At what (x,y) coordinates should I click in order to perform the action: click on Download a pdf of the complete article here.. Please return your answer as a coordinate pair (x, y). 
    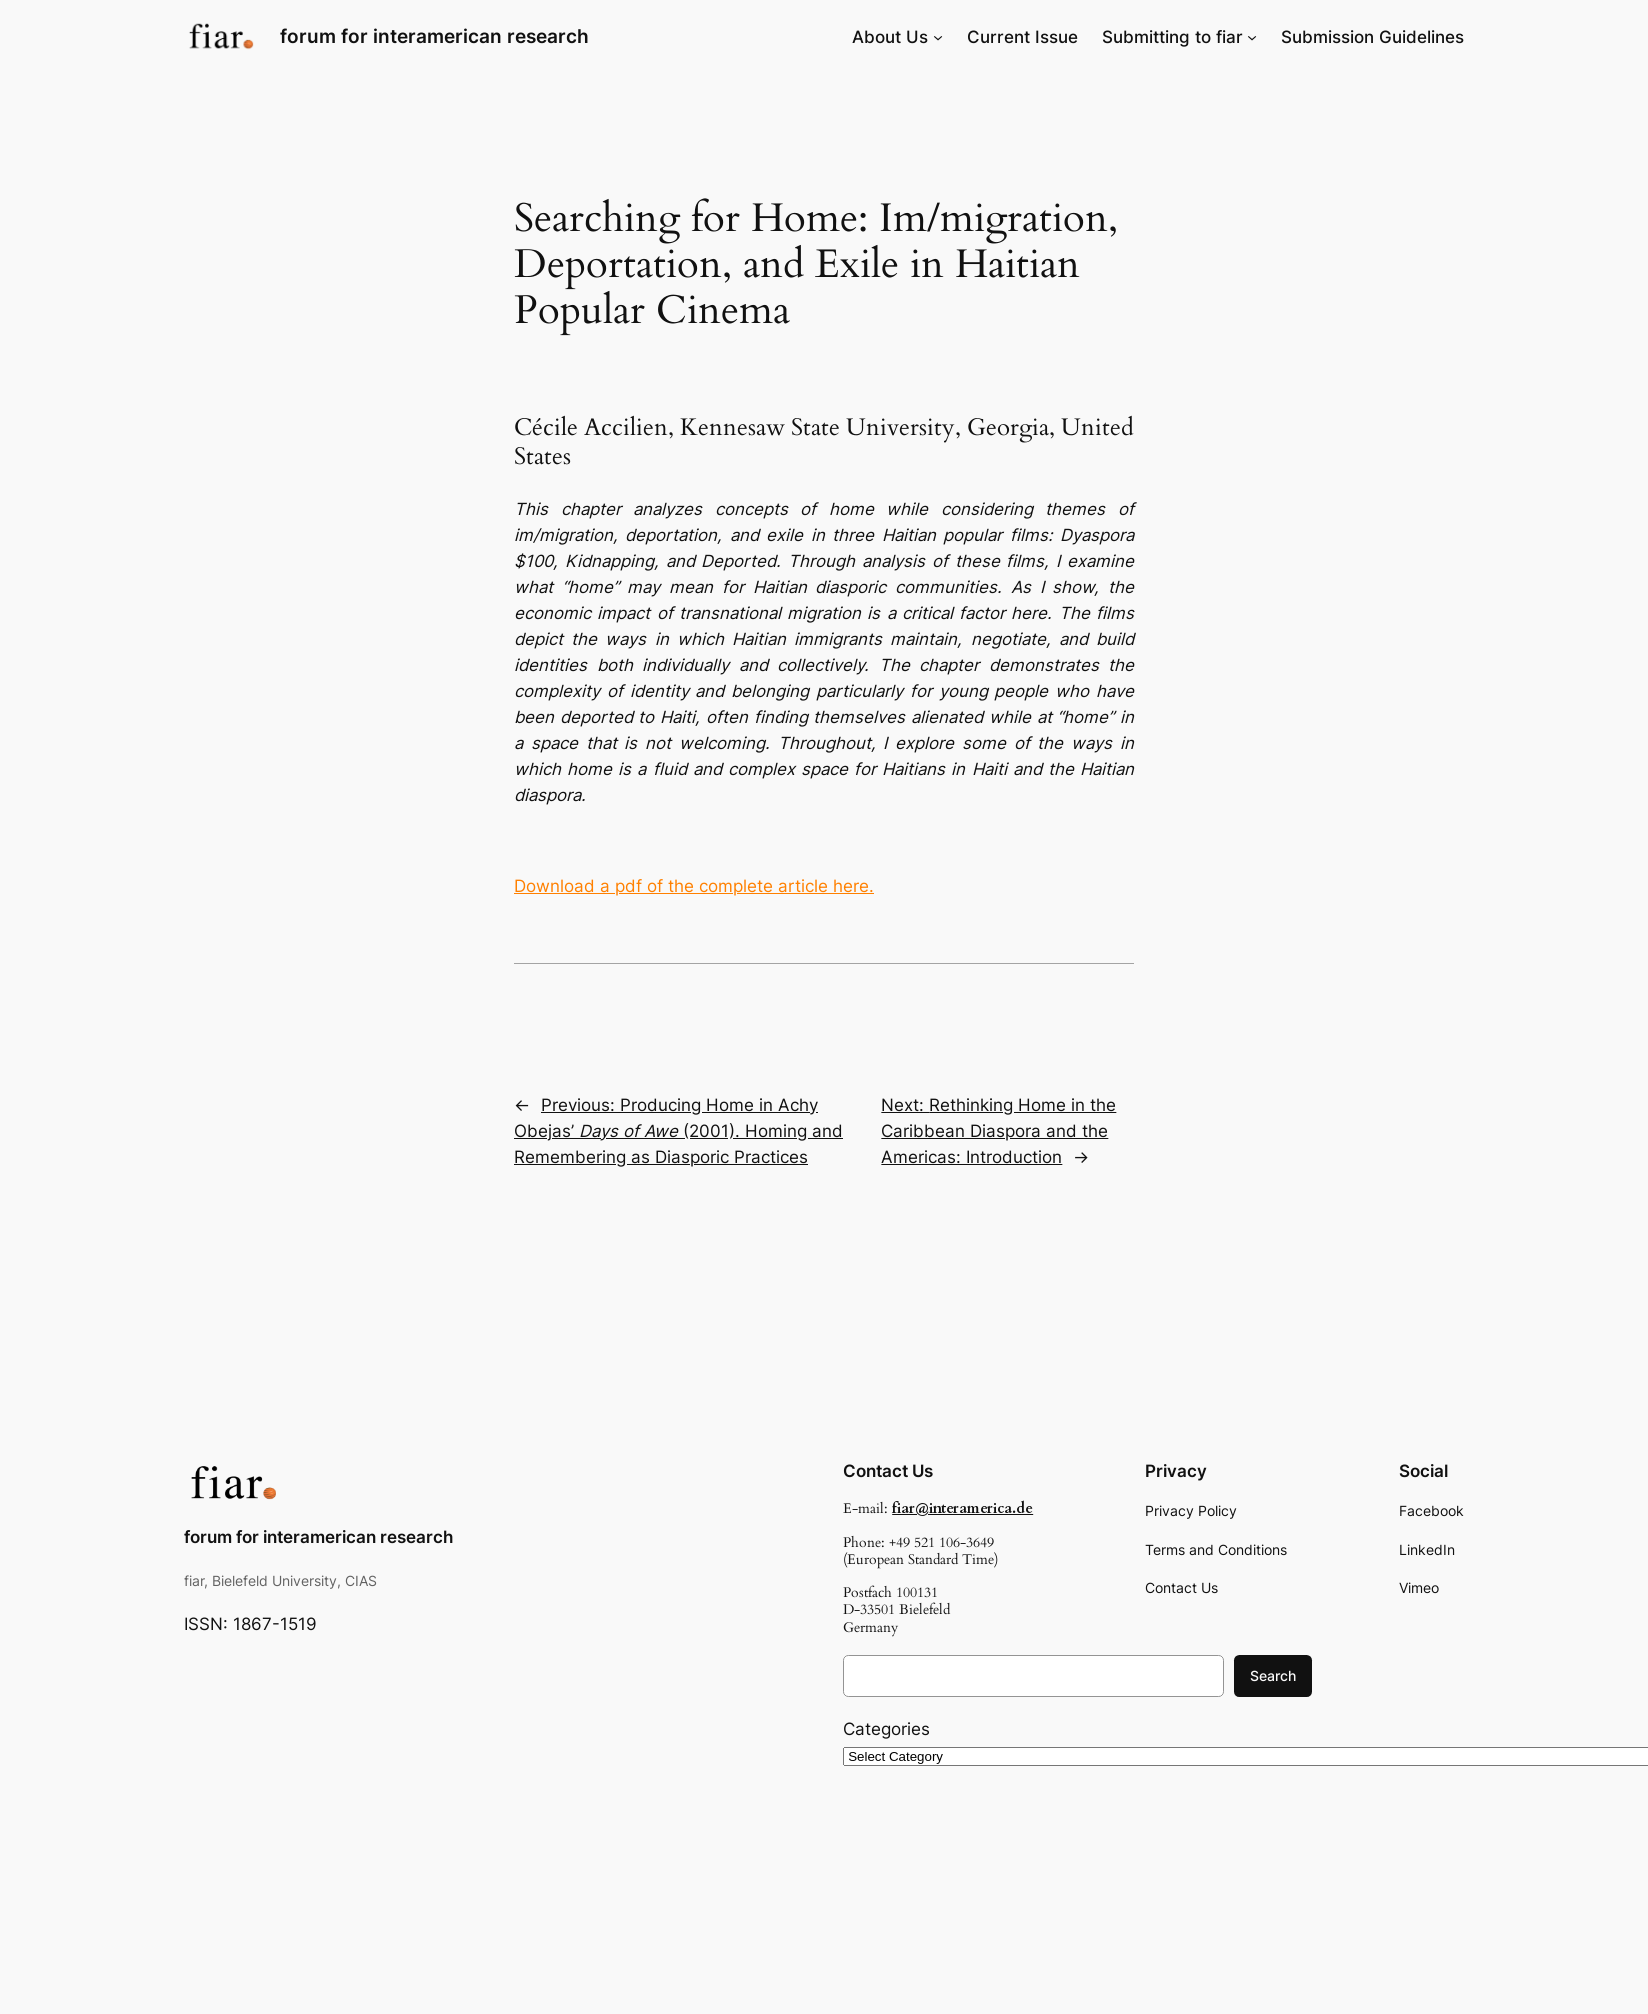
    Looking at the image, I should click on (694, 886).